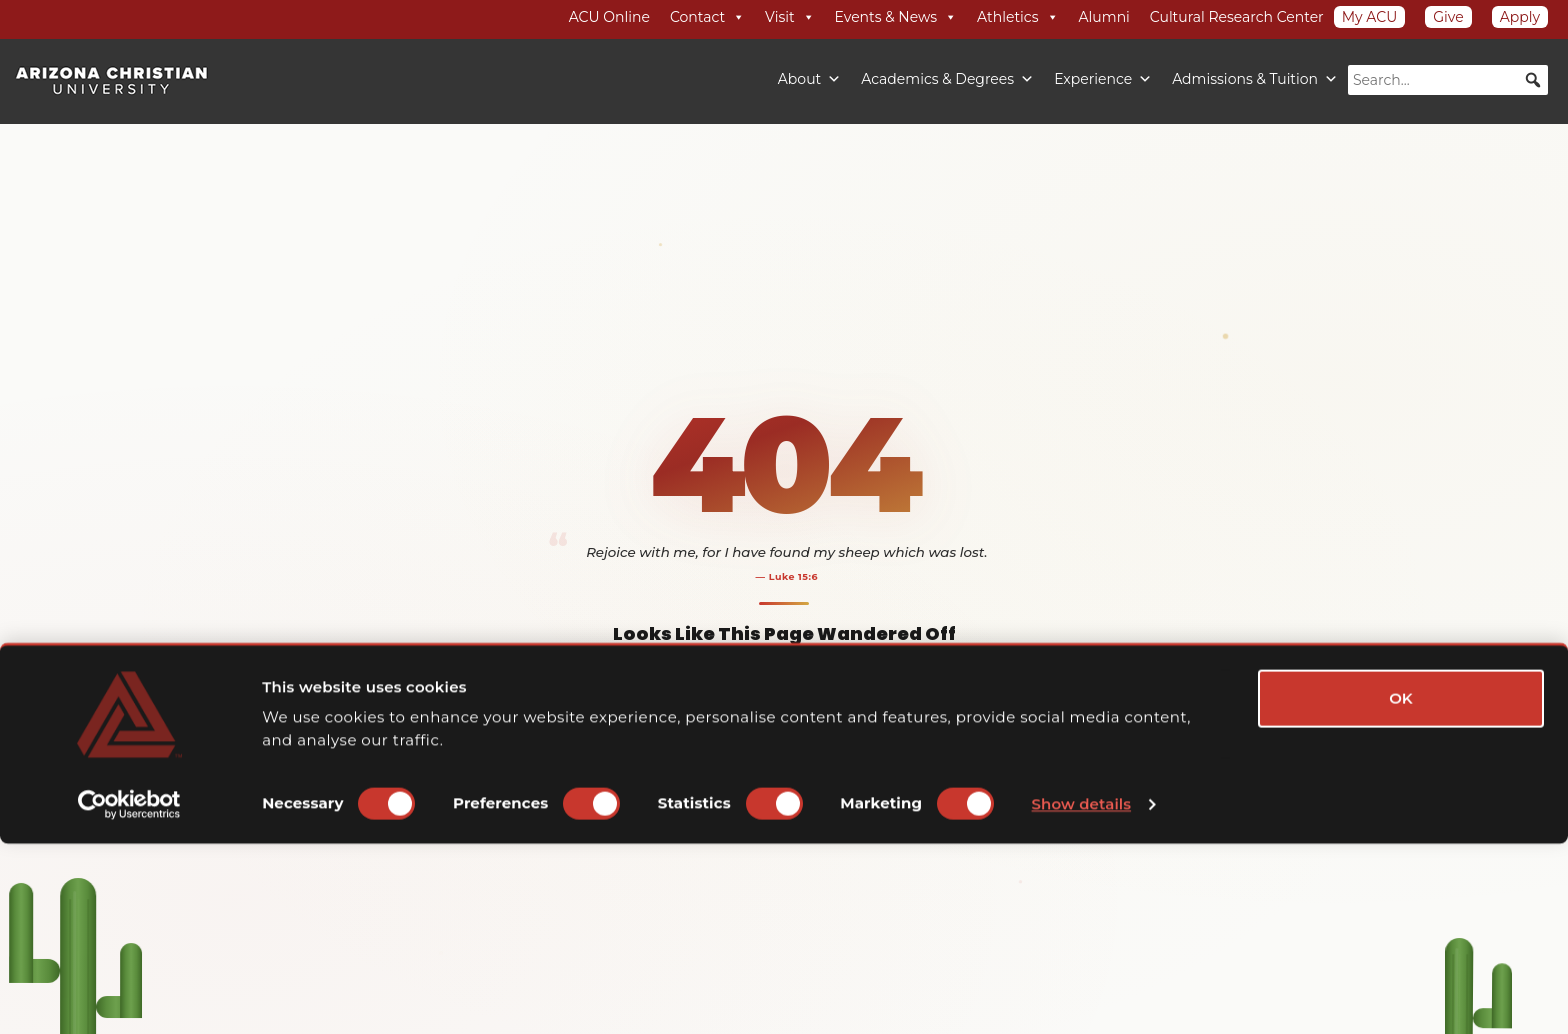 The image size is (1568, 1034). Describe the element at coordinates (791, 830) in the screenshot. I see `Campus Life` at that location.